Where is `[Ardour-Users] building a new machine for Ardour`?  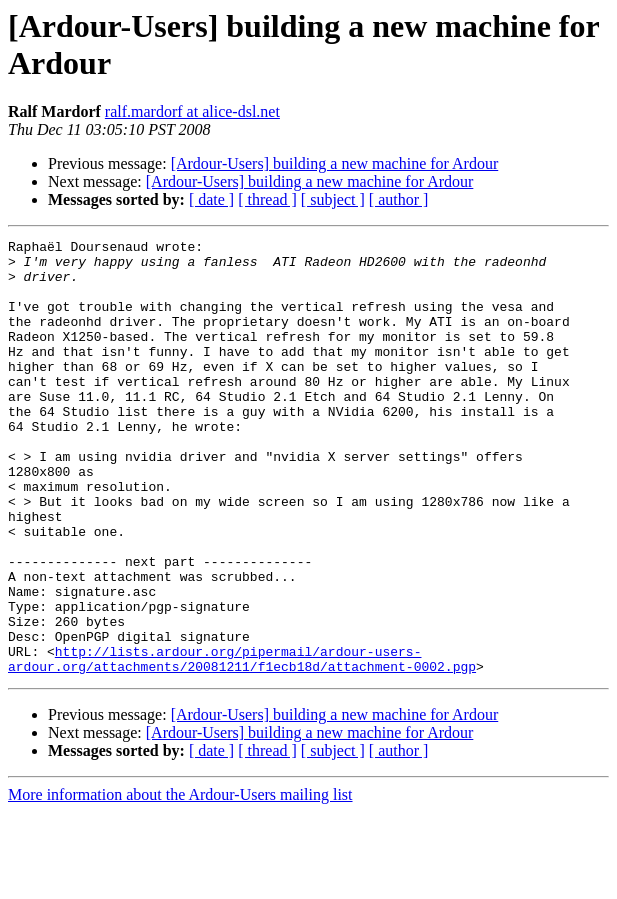 [Ardour-Users] building a new machine for Ardour is located at coordinates (335, 163).